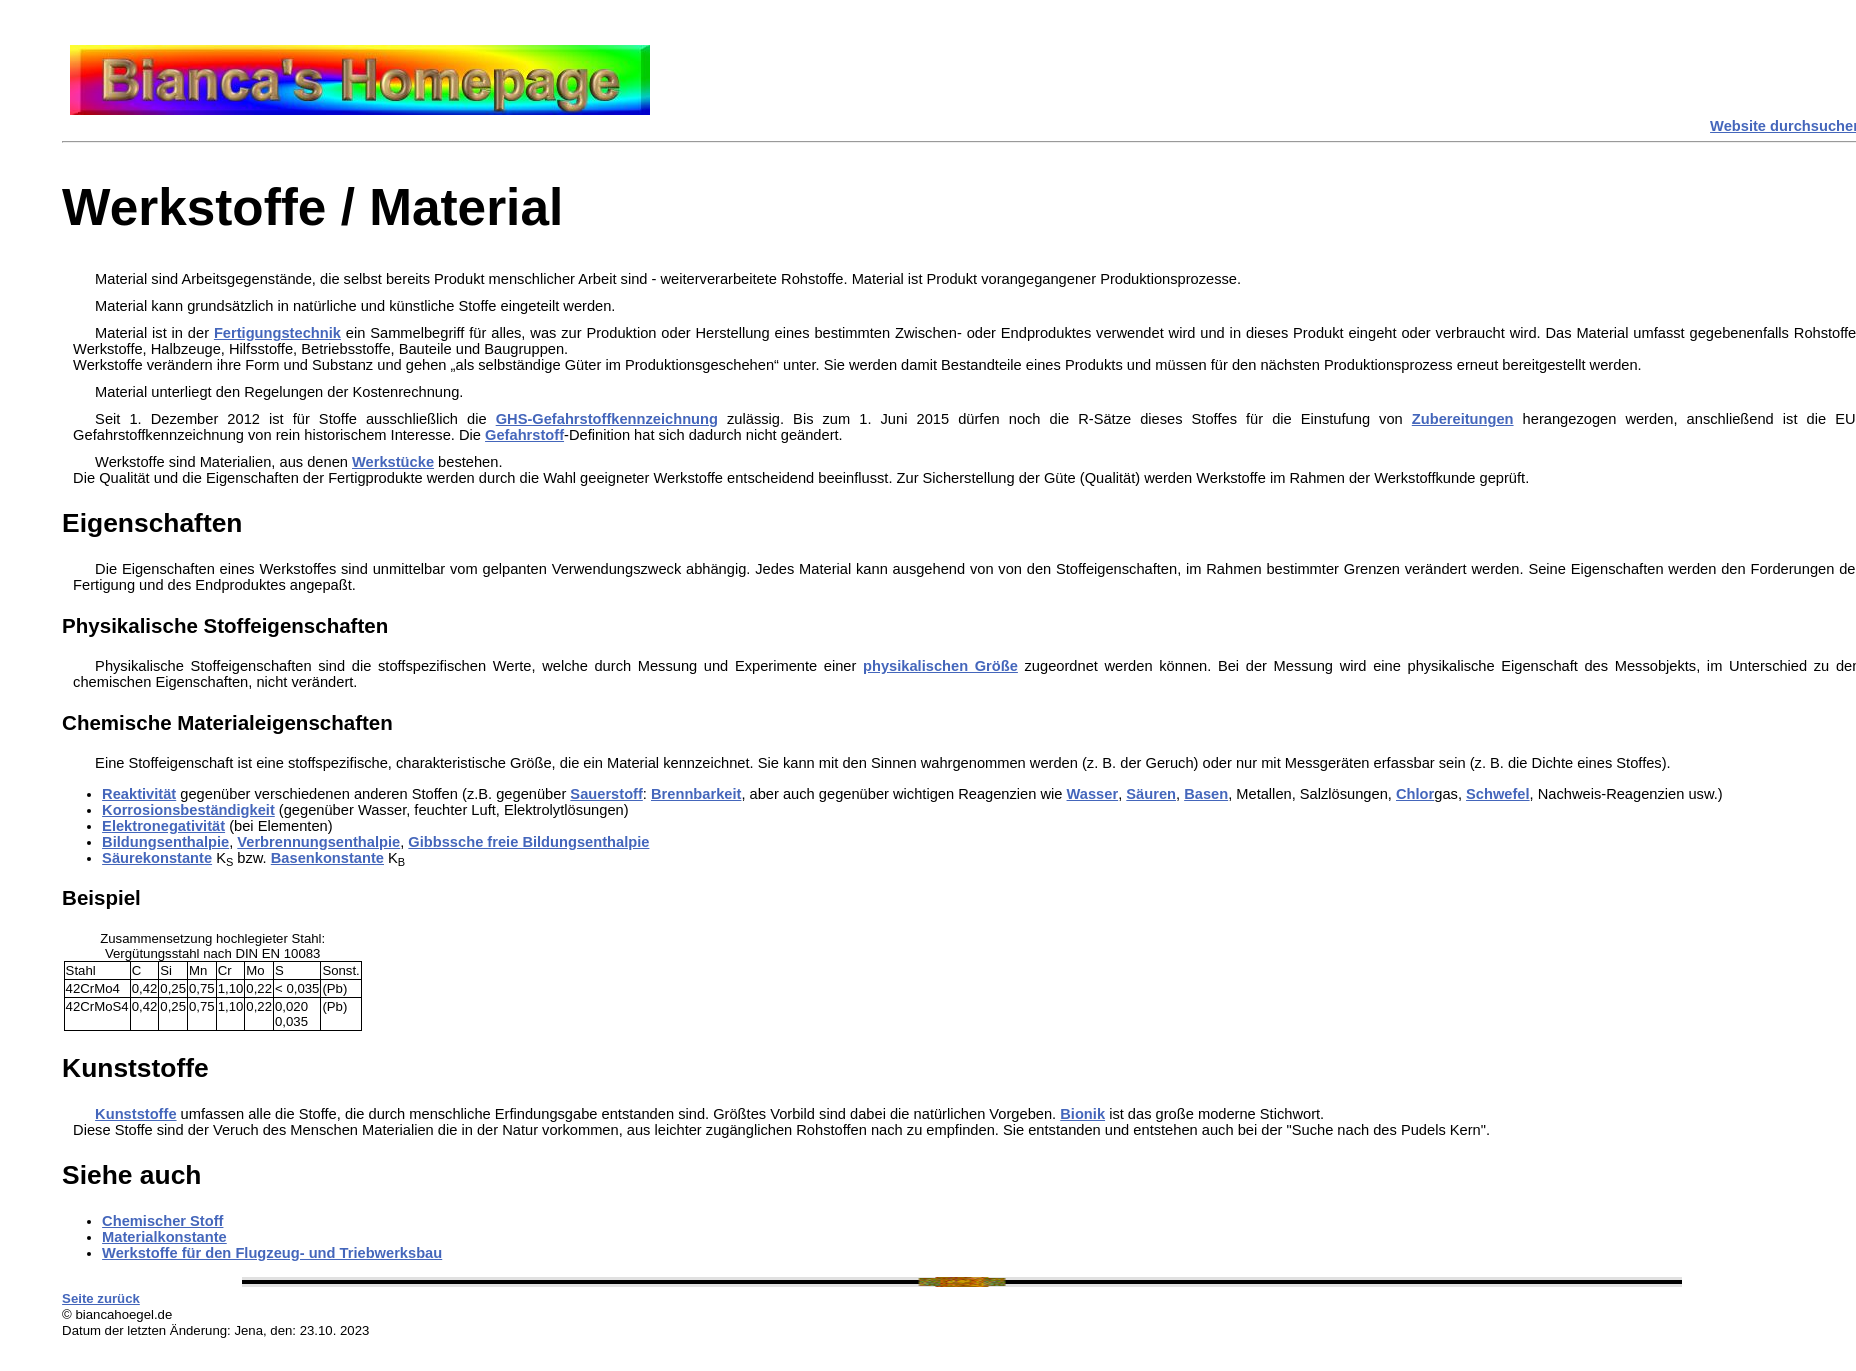 The height and width of the screenshot is (1371, 1856). I want to click on Gibbssche freie Bildungsenthalpie, so click(528, 842).